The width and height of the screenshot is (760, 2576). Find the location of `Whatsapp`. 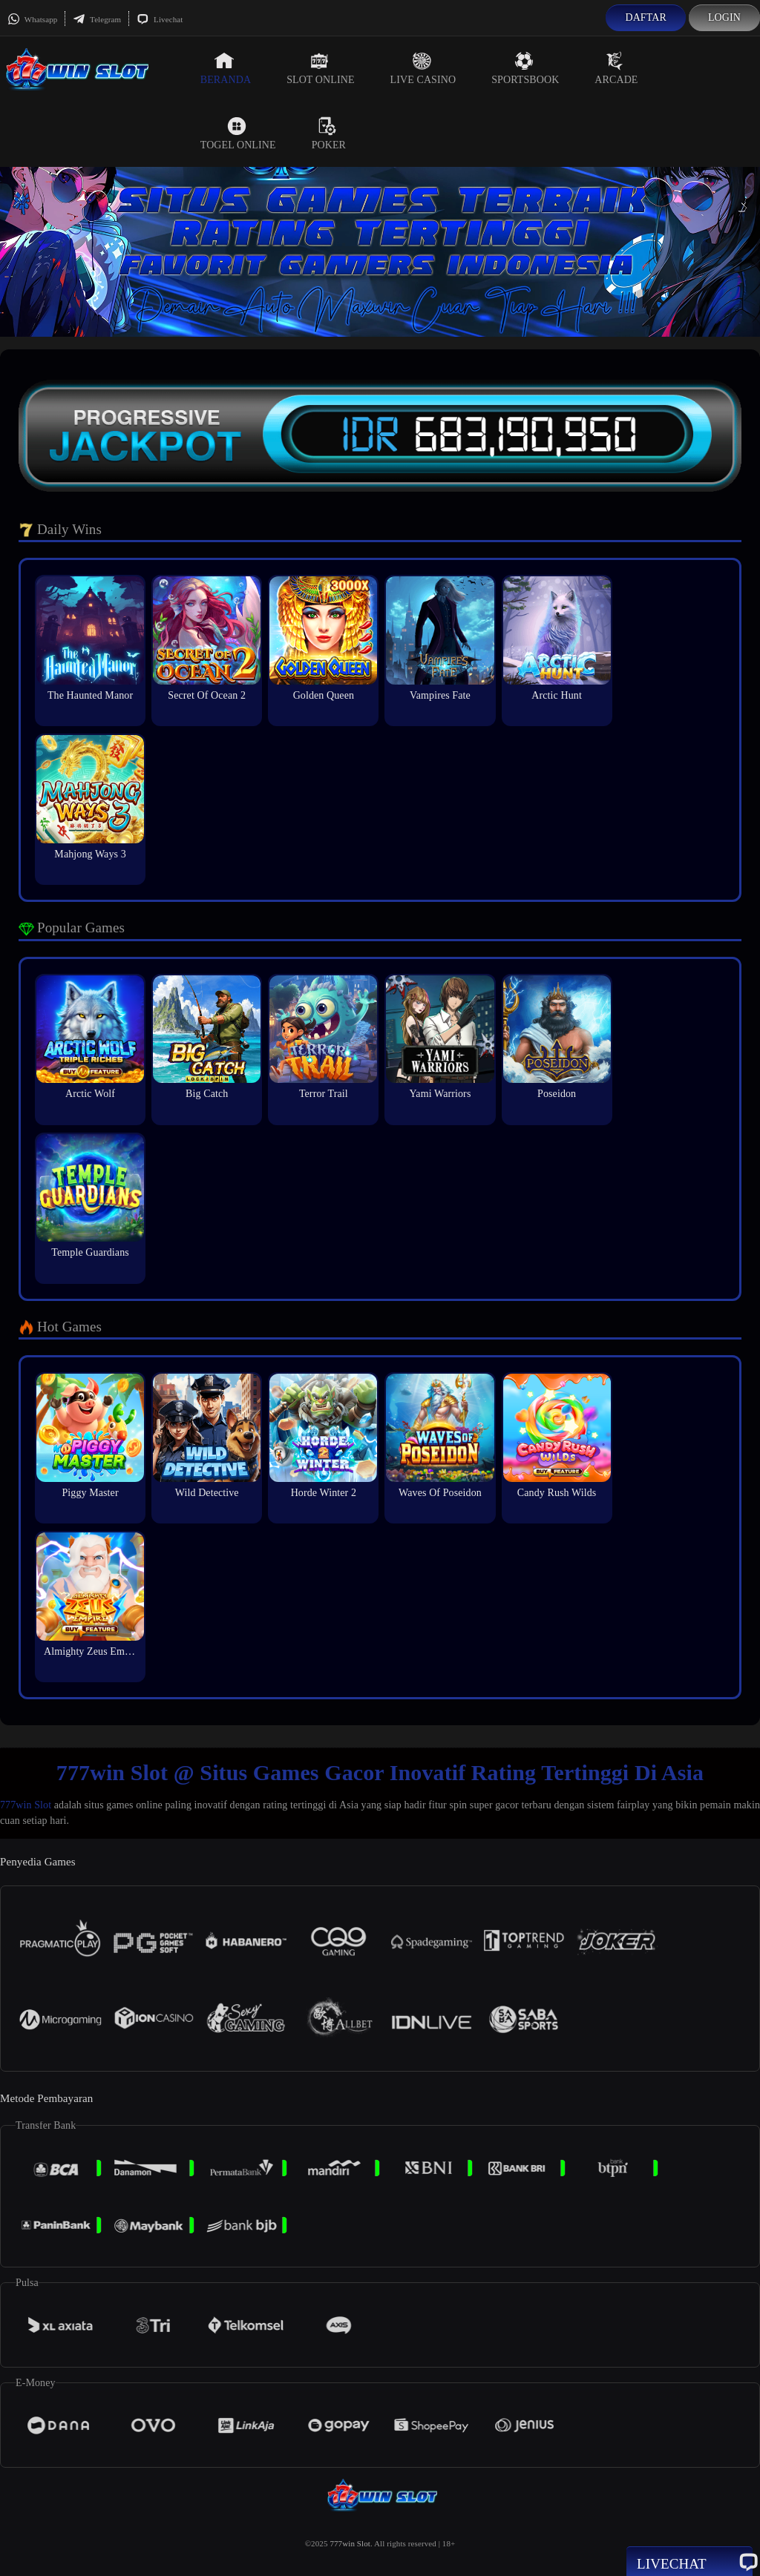

Whatsapp is located at coordinates (32, 19).